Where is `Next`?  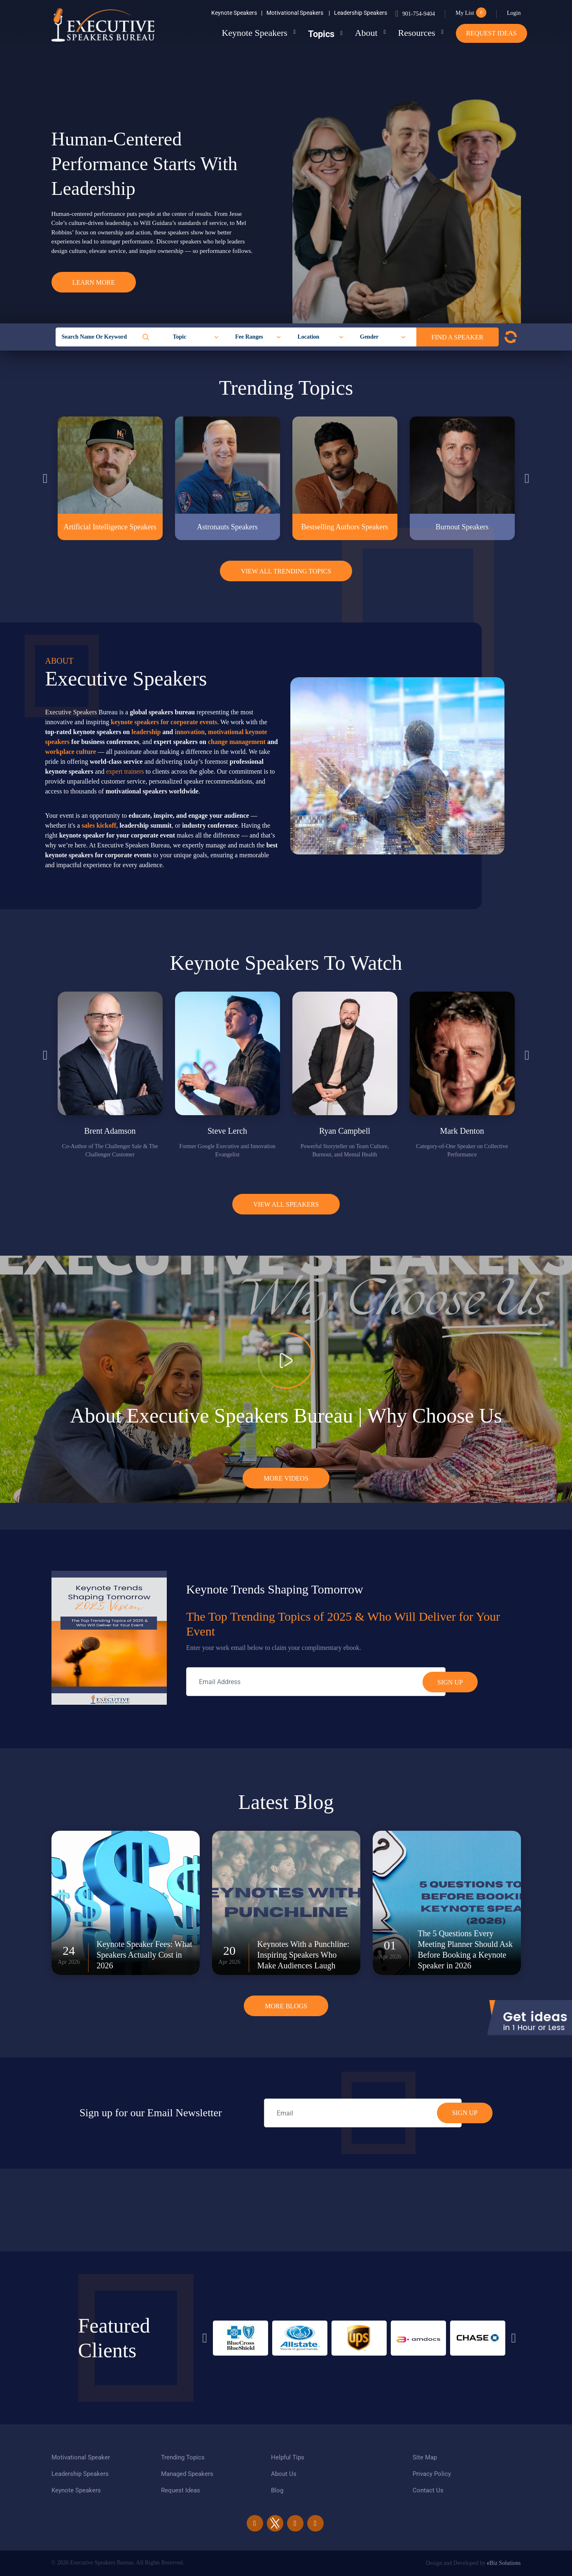
Next is located at coordinates (527, 478).